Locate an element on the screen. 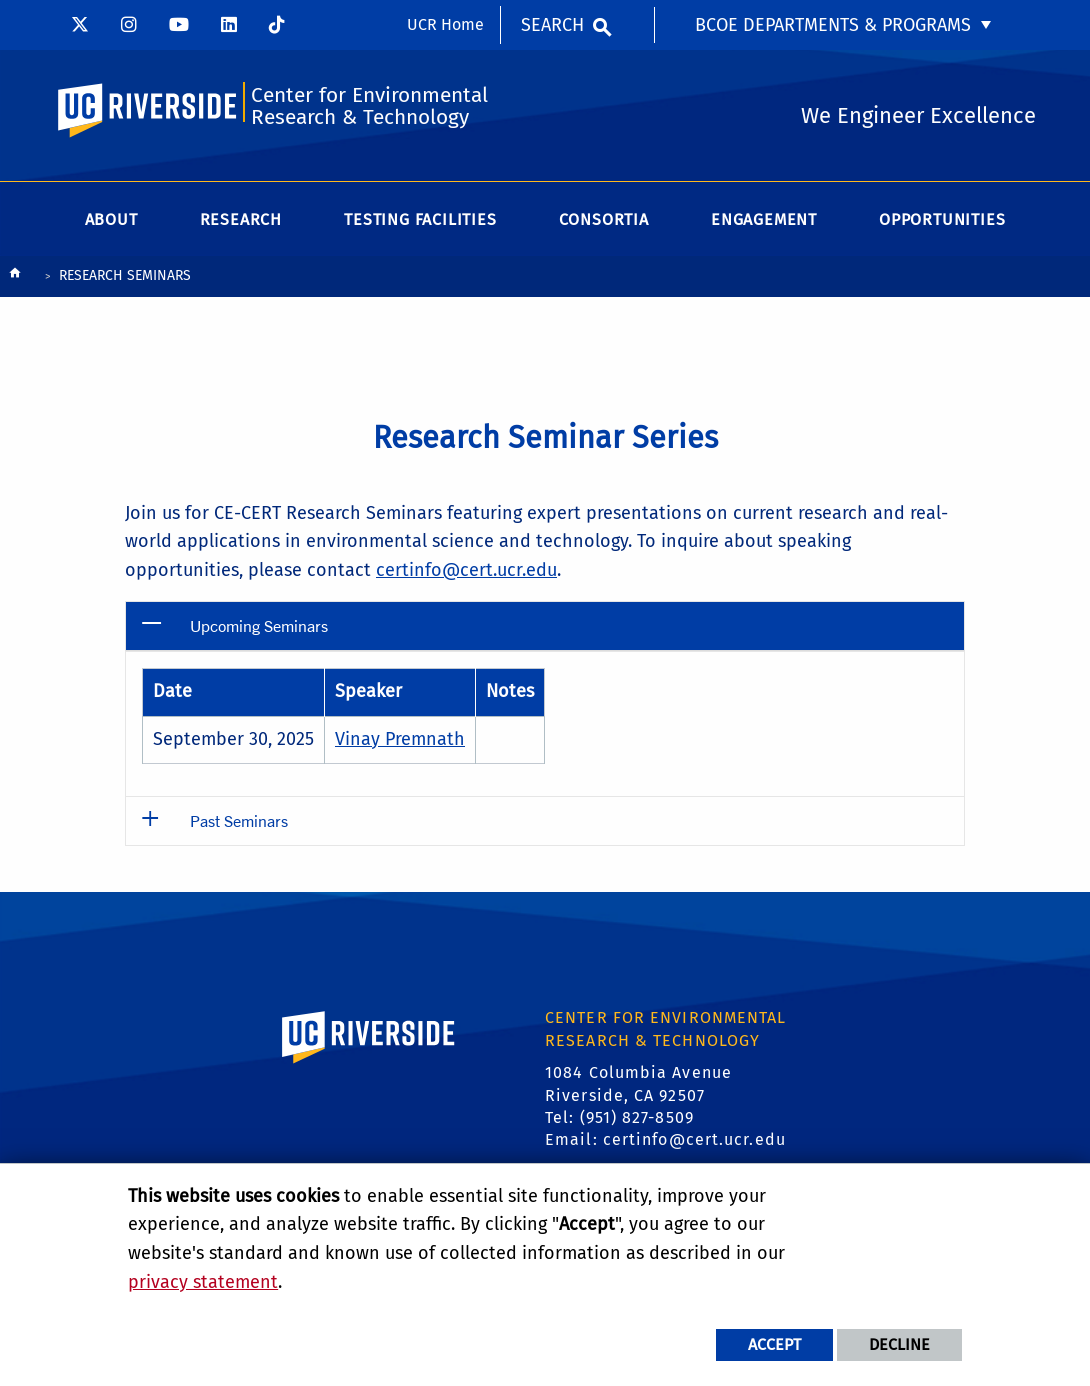 The width and height of the screenshot is (1090, 1386). Research [menuitem] is located at coordinates (241, 219).